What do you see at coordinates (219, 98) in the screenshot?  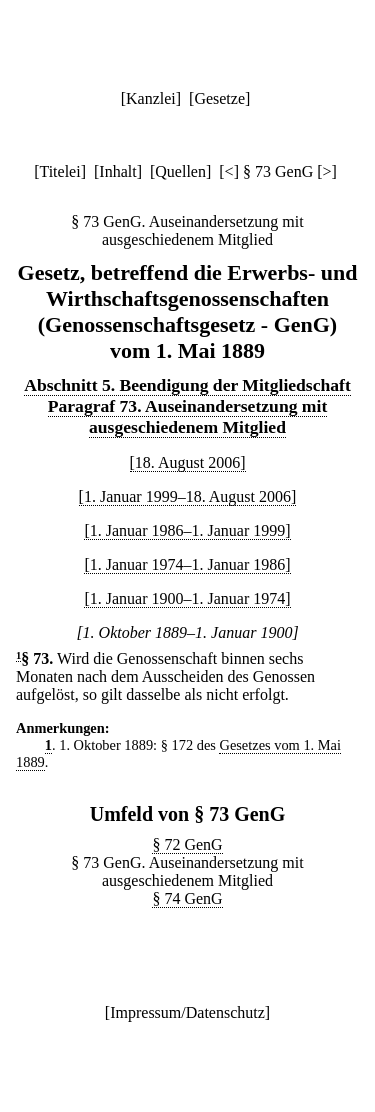 I see `Gesetze` at bounding box center [219, 98].